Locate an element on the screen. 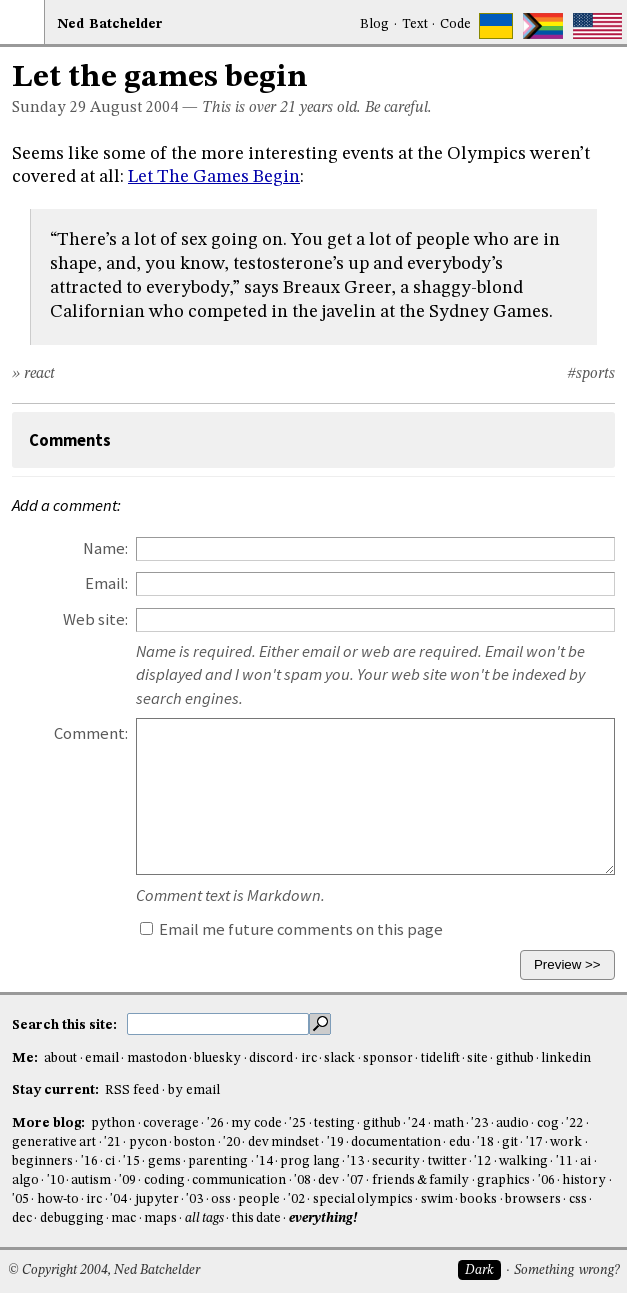 Image resolution: width=627 pixels, height=1293 pixels. walking is located at coordinates (523, 1161).